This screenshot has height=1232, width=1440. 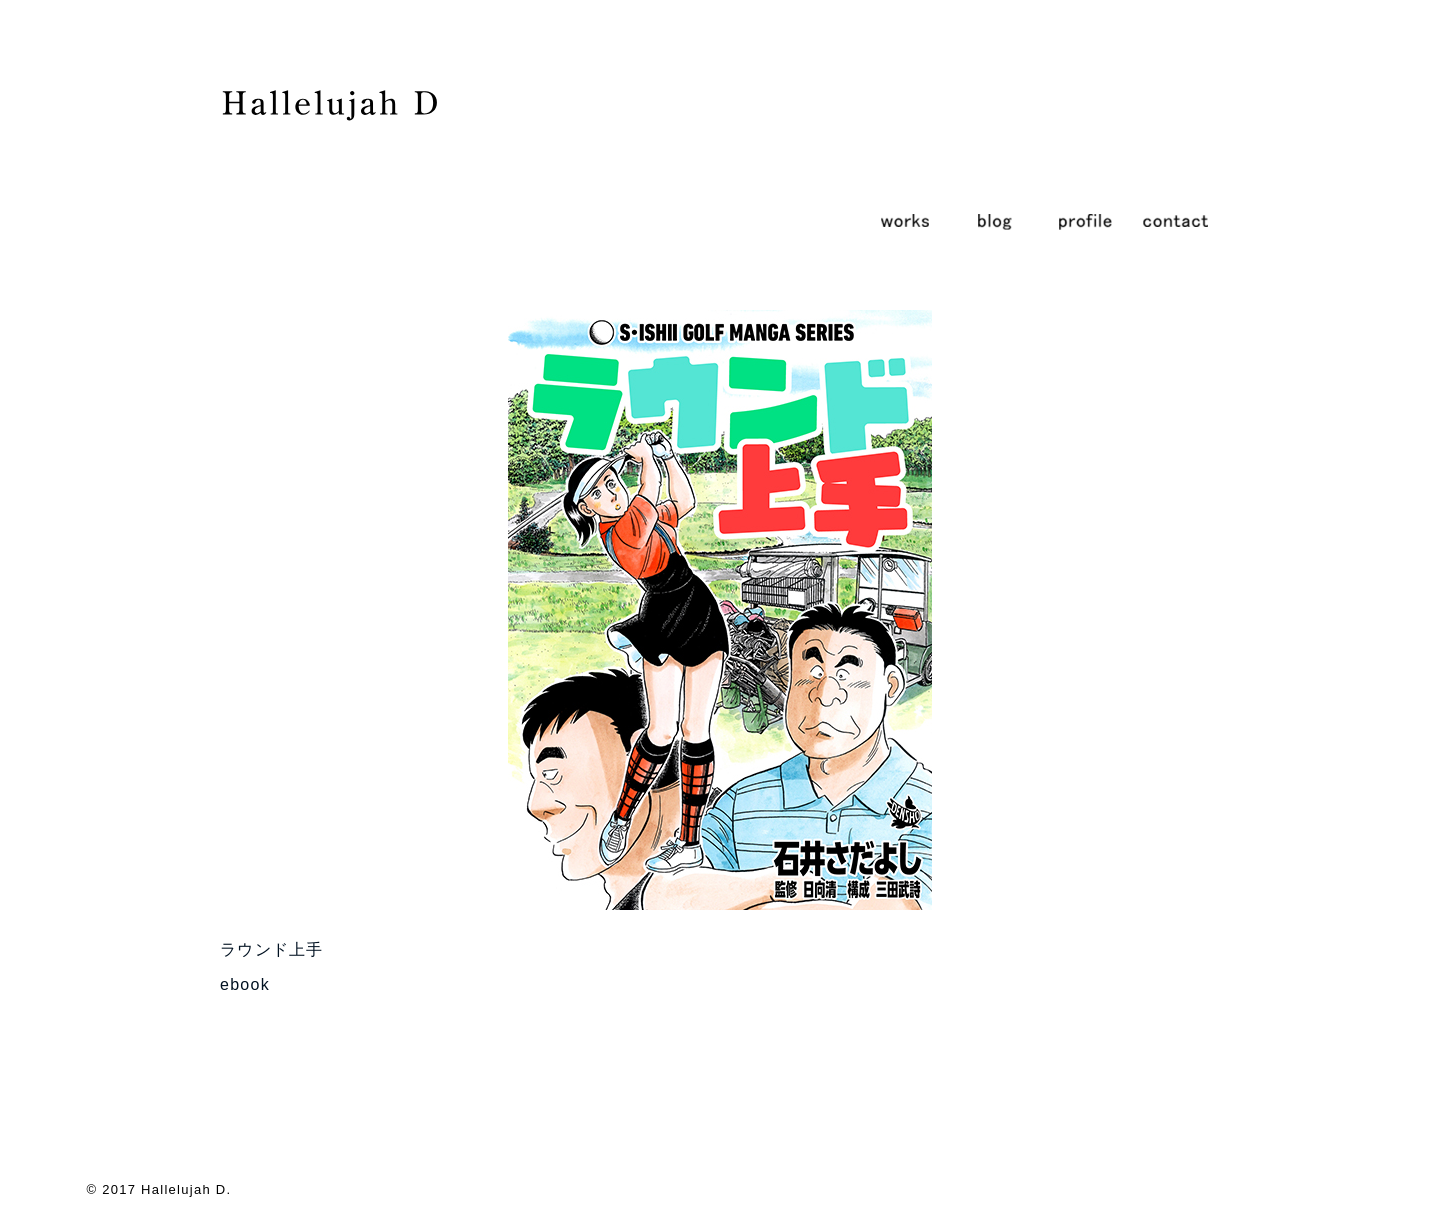 I want to click on contact, so click(x=1175, y=220).